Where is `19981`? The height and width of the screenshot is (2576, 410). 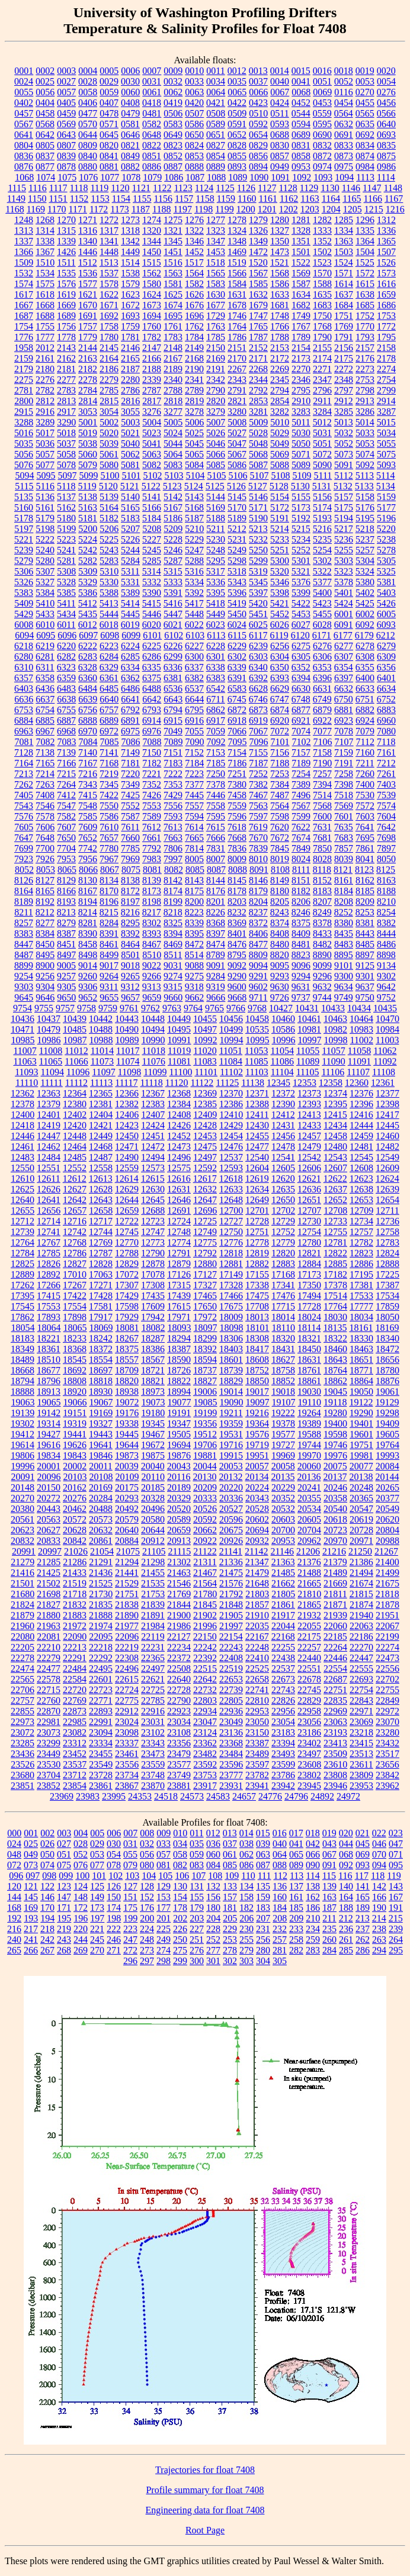 19981 is located at coordinates (361, 1455).